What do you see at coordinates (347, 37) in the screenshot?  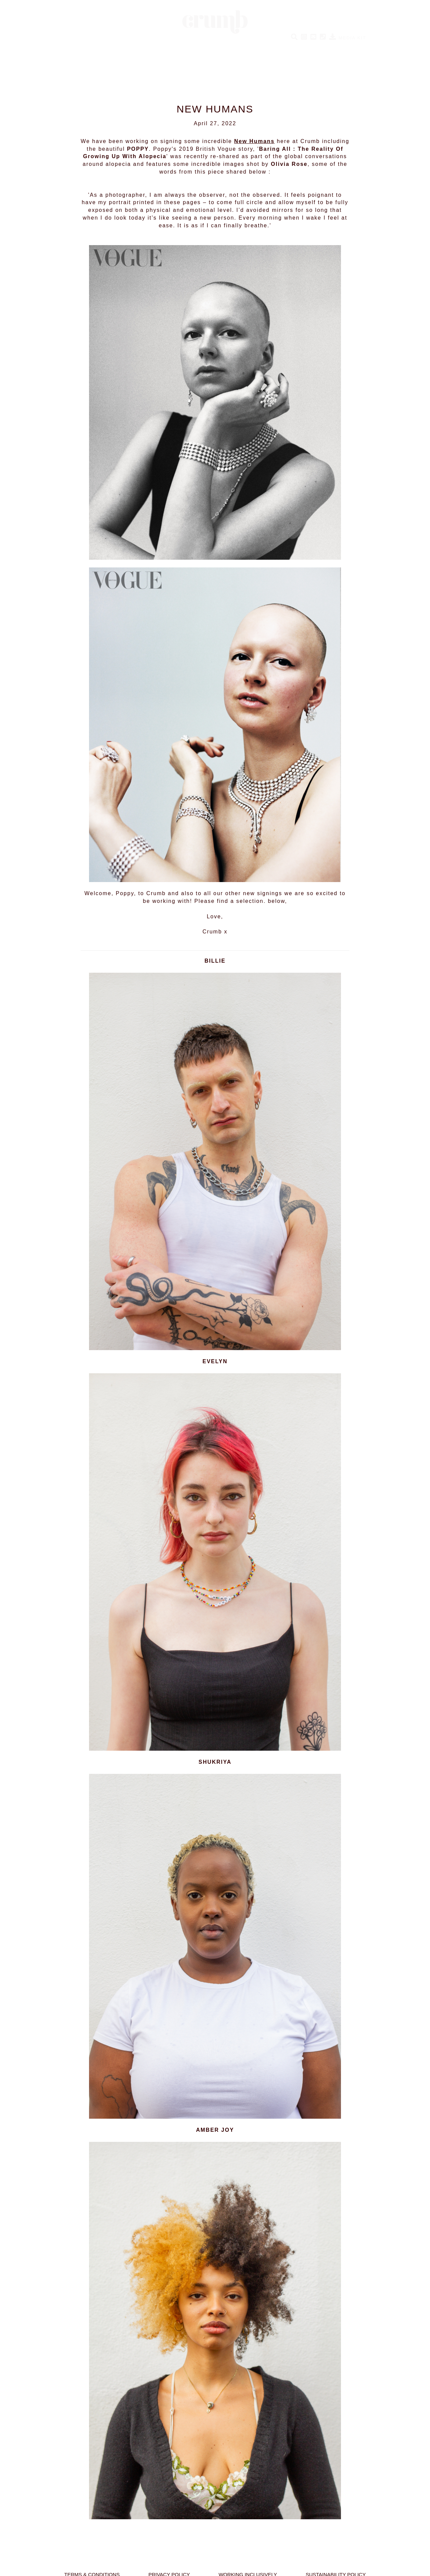 I see `MEDIA KIT` at bounding box center [347, 37].